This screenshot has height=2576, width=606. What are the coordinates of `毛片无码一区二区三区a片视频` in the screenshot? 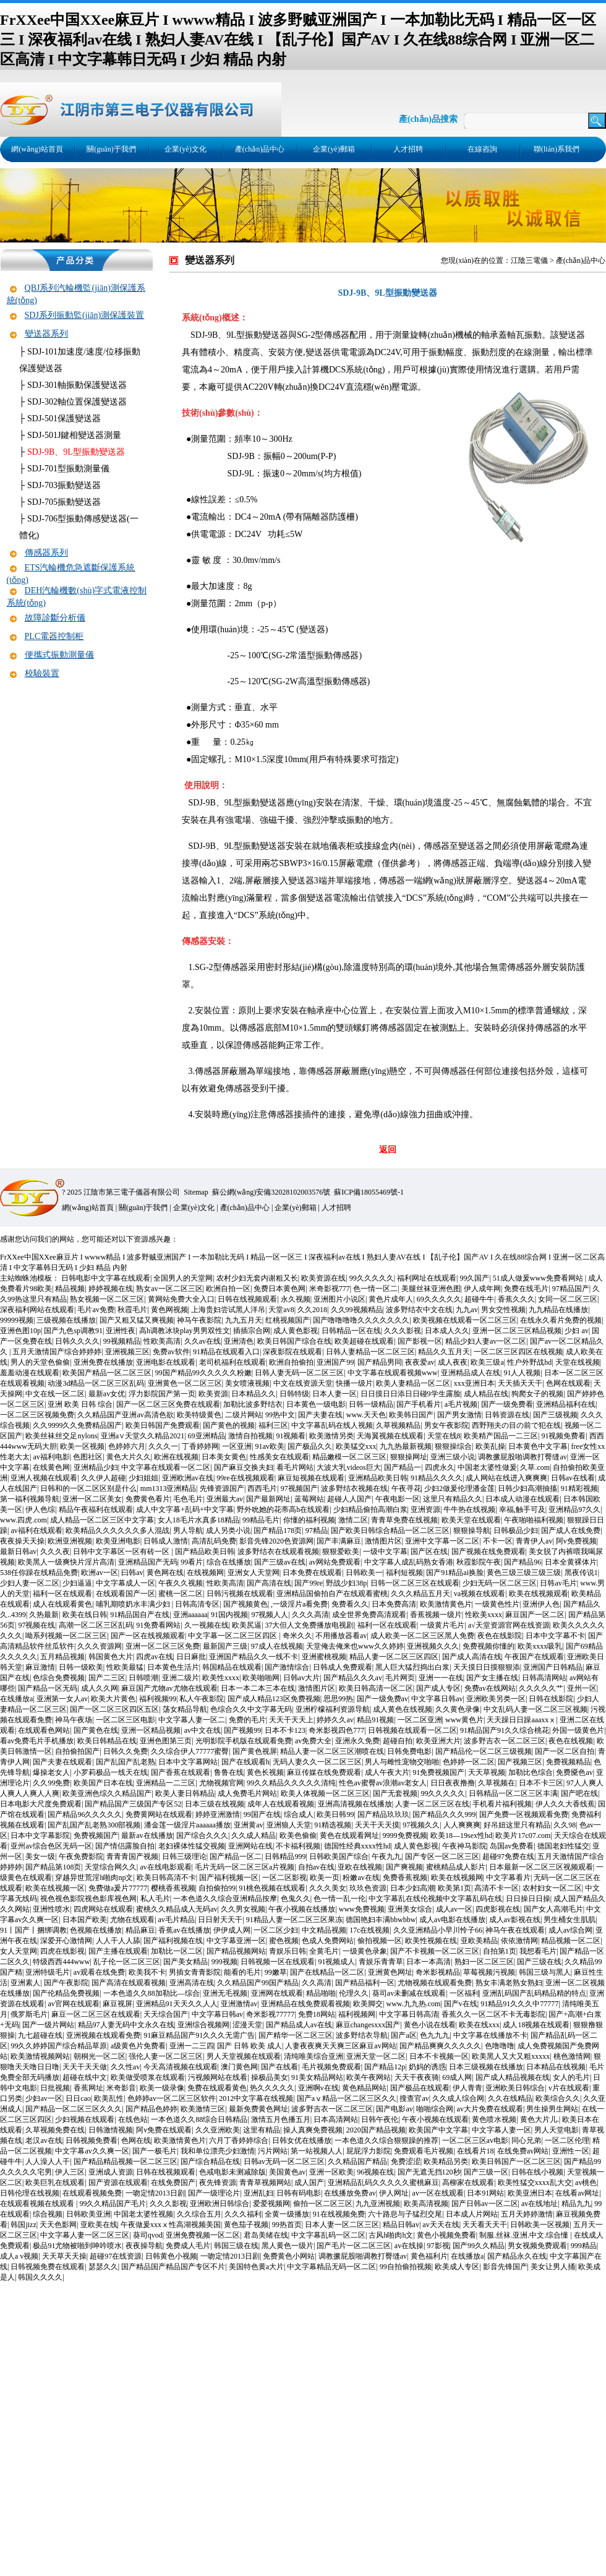 It's located at (244, 1867).